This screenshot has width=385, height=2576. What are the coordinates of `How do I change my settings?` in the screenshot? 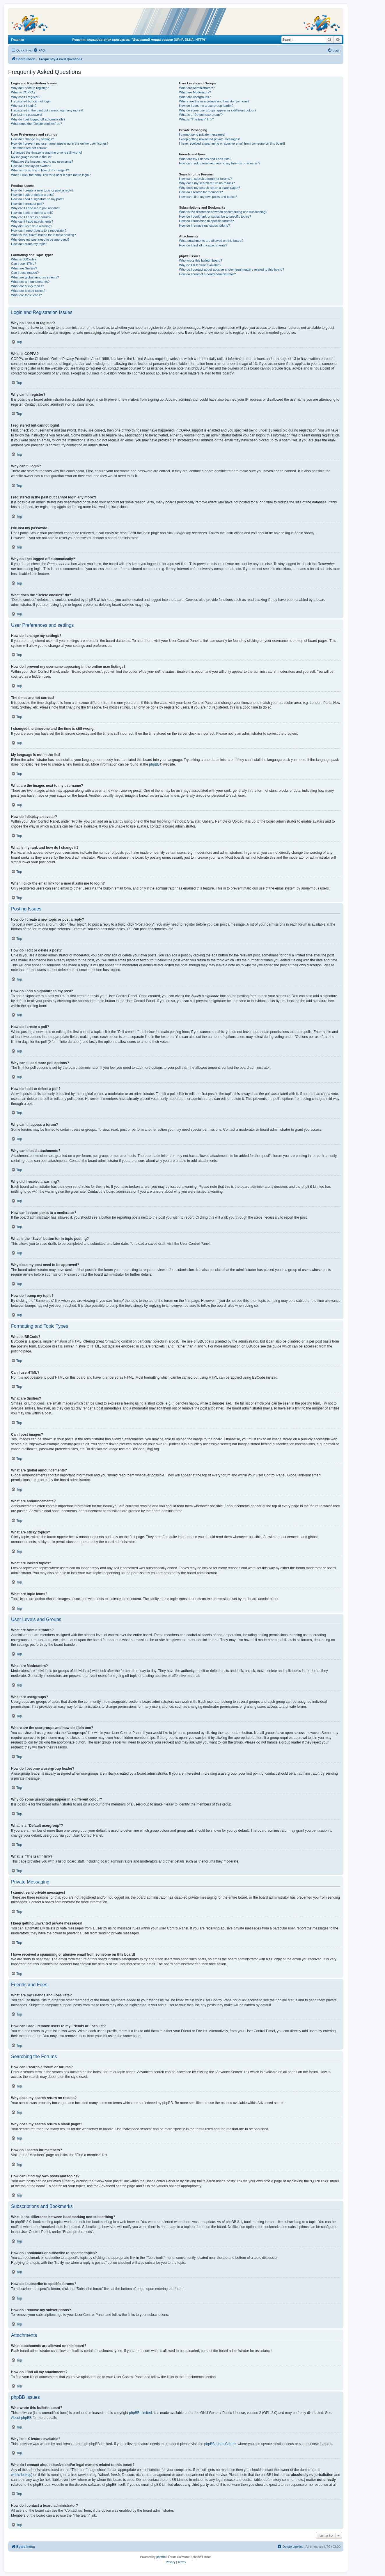 It's located at (32, 139).